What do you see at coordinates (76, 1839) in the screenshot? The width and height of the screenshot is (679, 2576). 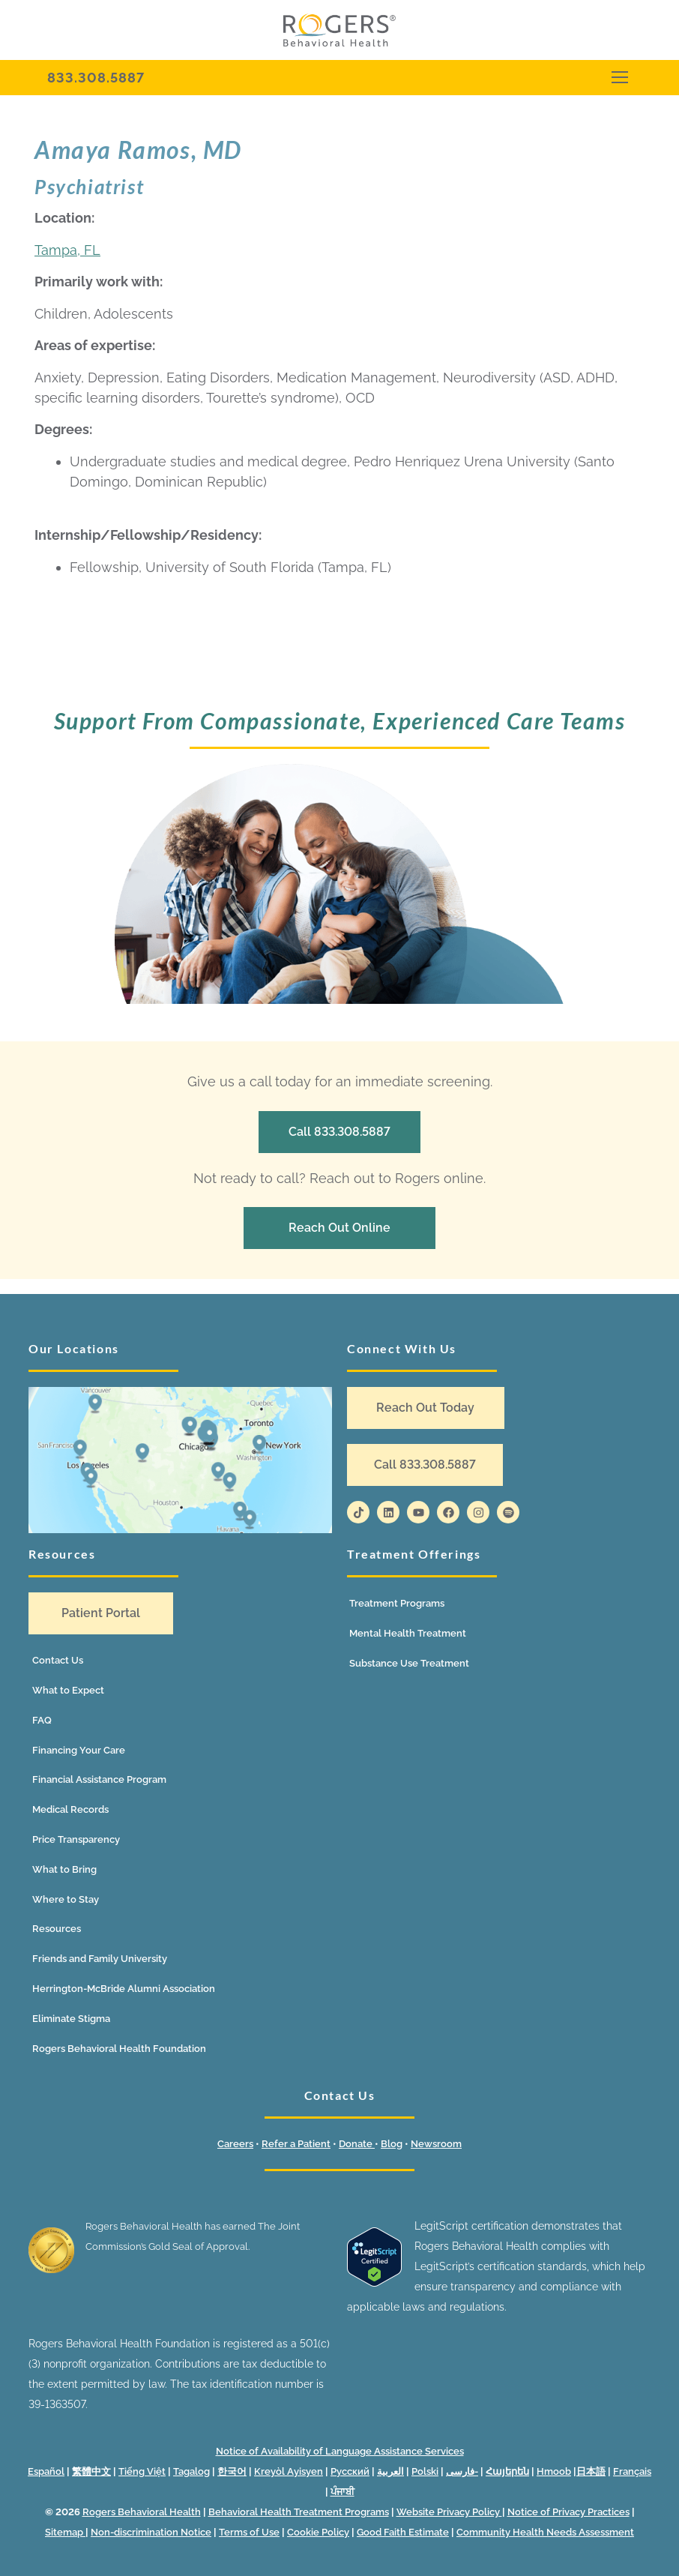 I see `Price Transparency` at bounding box center [76, 1839].